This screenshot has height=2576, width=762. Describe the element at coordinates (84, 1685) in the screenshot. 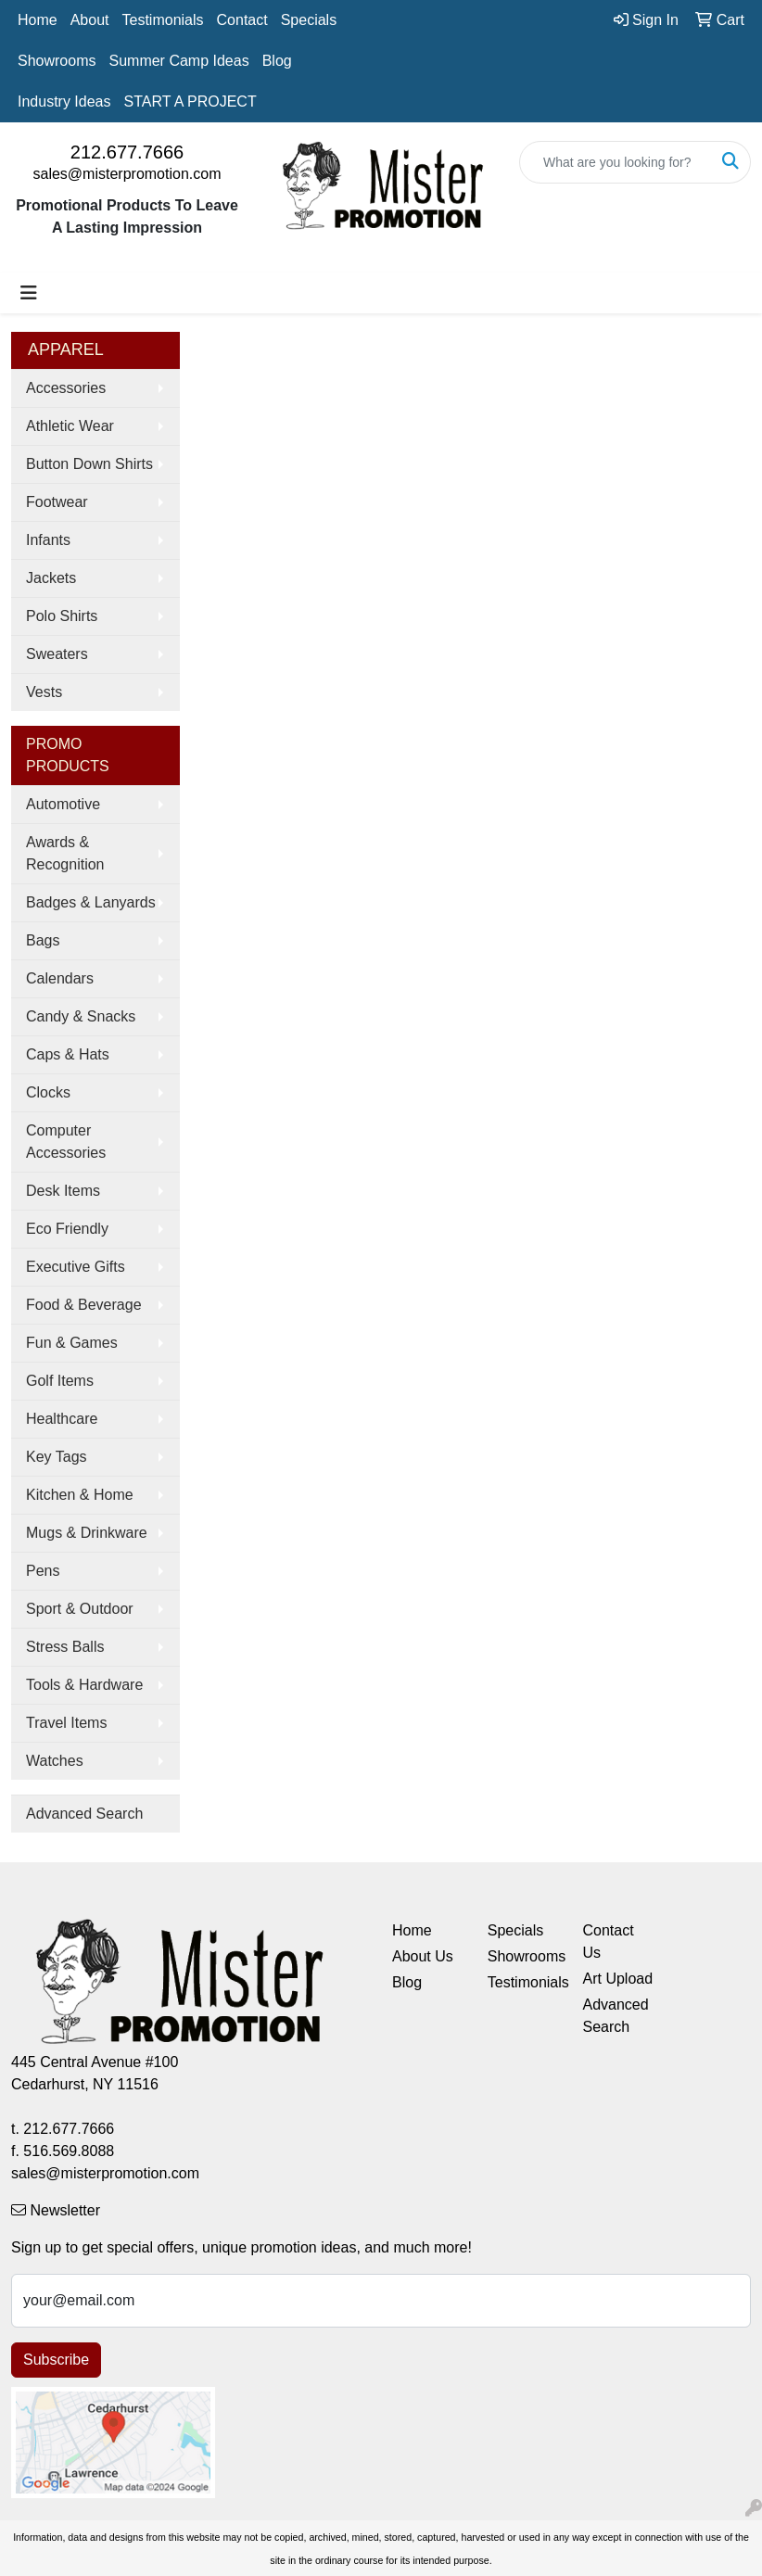

I see `Tools & Hardware` at that location.